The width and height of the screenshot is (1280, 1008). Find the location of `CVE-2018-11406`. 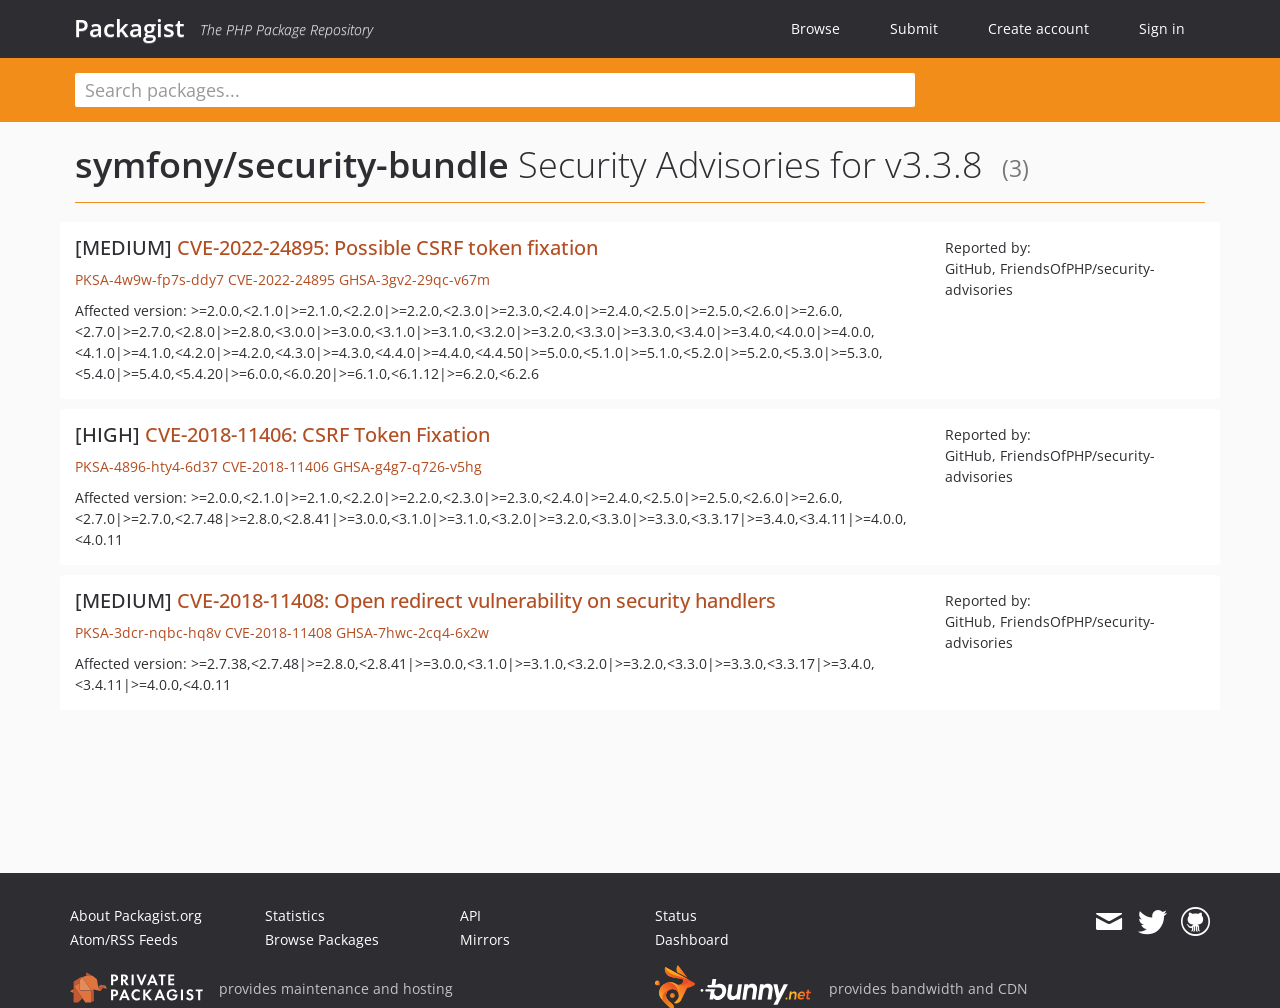

CVE-2018-11406 is located at coordinates (275, 466).